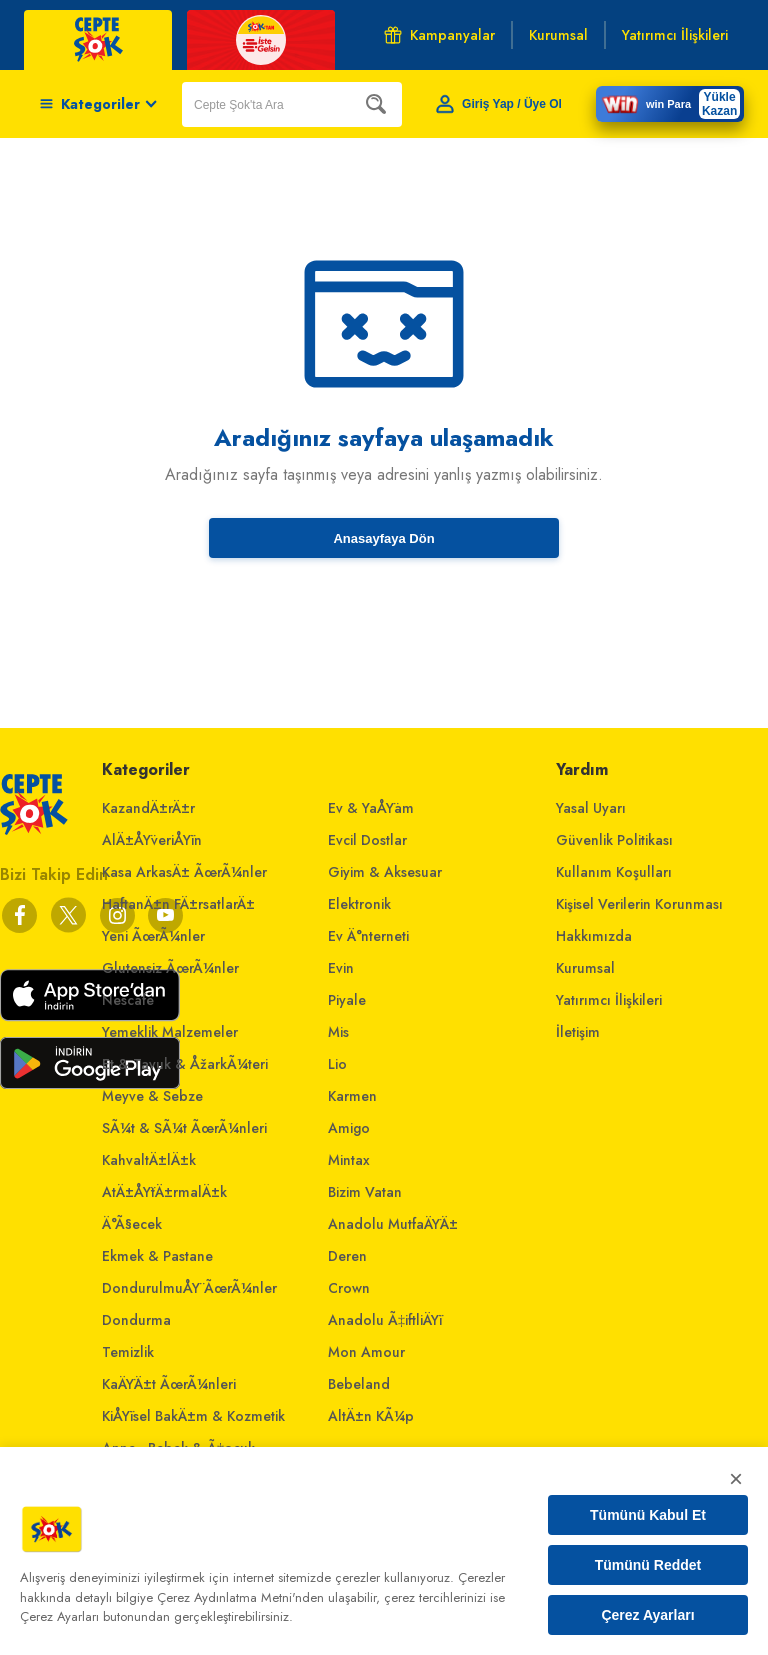 This screenshot has width=768, height=1655. Describe the element at coordinates (164, 1192) in the screenshot. I see `AtÄ±ÅŸtÄ±rmalÄ±k` at that location.